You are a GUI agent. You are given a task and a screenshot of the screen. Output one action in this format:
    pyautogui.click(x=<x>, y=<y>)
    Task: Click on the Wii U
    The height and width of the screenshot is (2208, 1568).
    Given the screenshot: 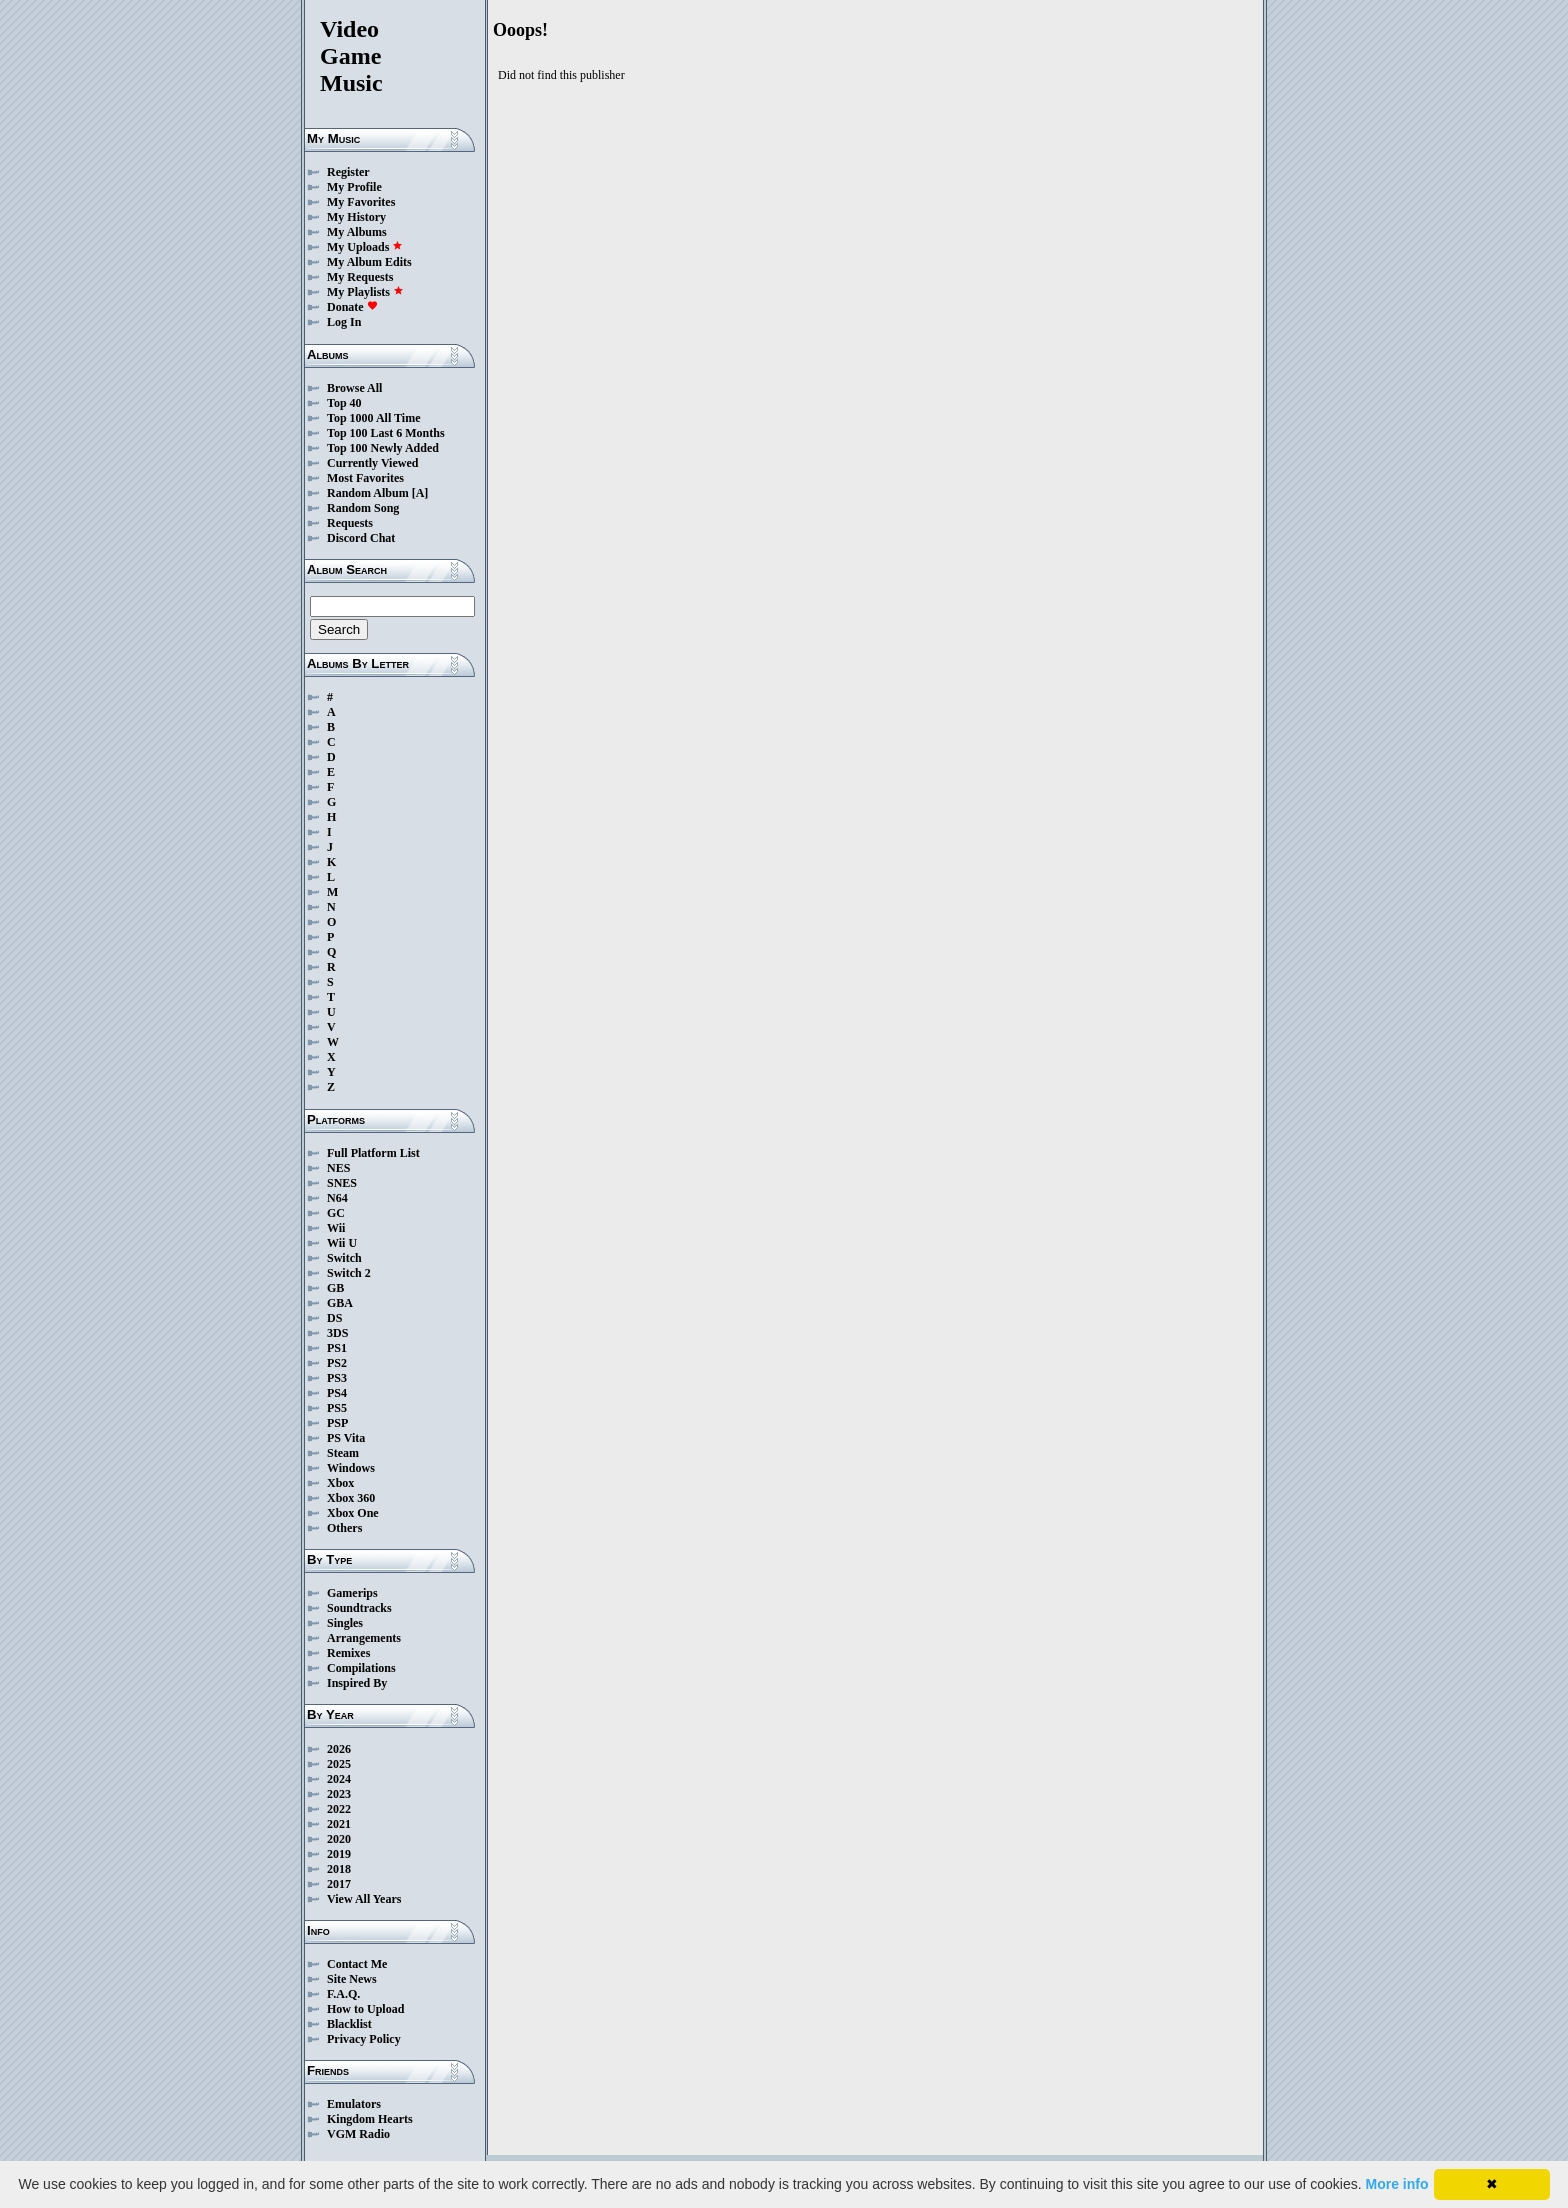 What is the action you would take?
    pyautogui.click(x=342, y=1243)
    